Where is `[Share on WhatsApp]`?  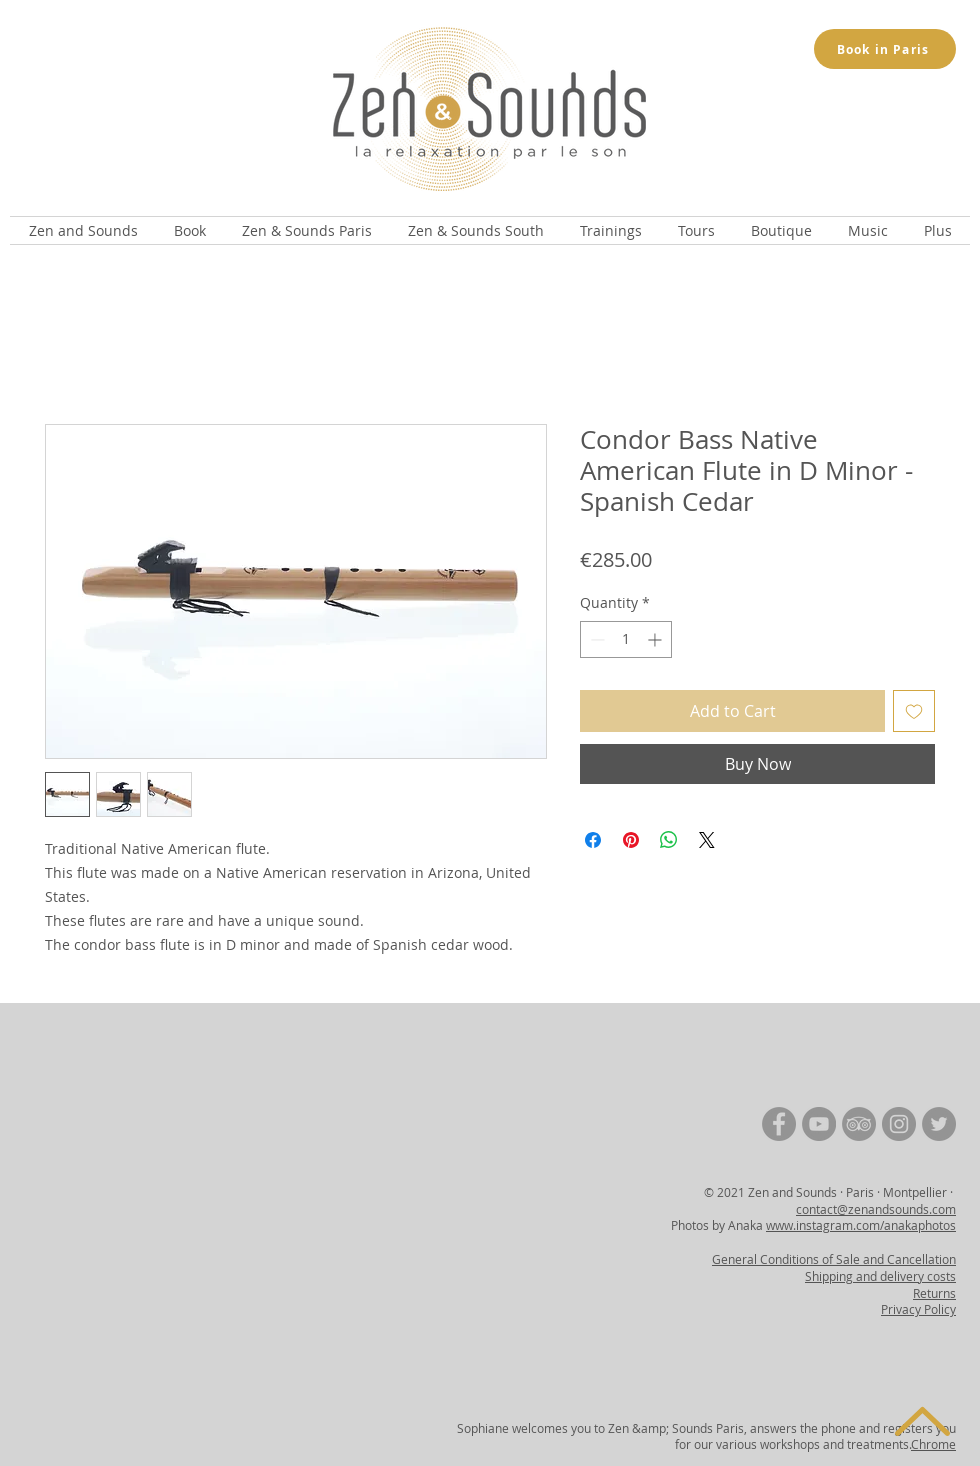 [Share on WhatsApp] is located at coordinates (669, 840).